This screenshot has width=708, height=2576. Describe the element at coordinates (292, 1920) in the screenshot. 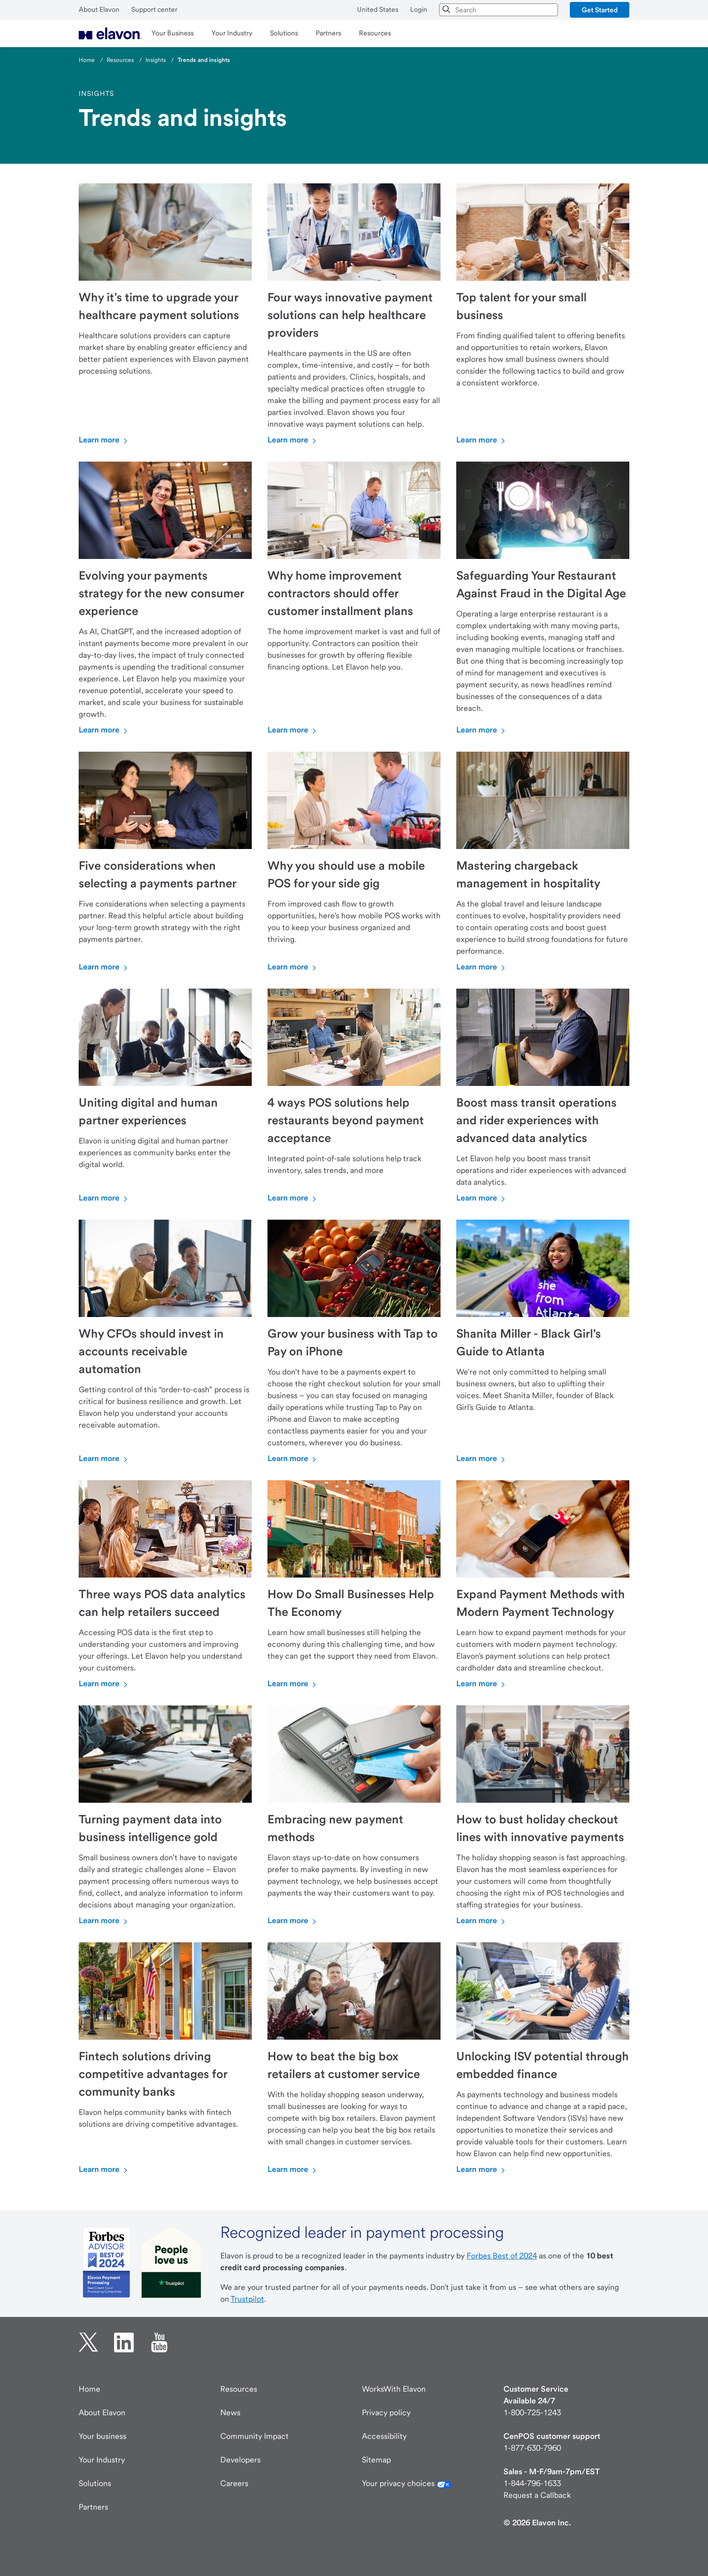

I see `Learn more [Learn more about Embracing new payment methods]` at that location.